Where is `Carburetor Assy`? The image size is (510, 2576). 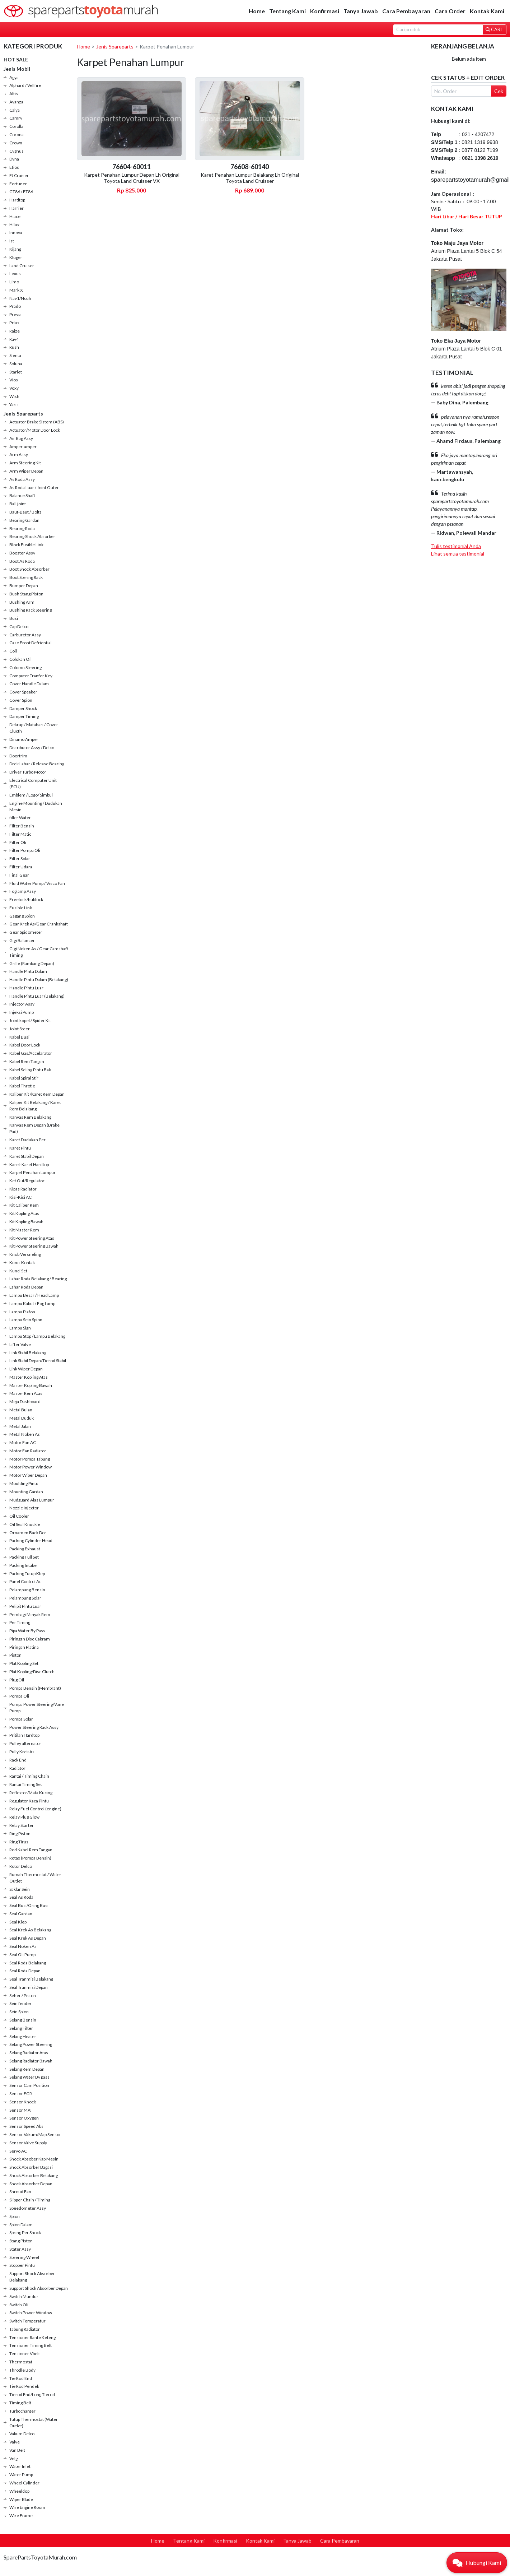
Carburetor Assy is located at coordinates (25, 634).